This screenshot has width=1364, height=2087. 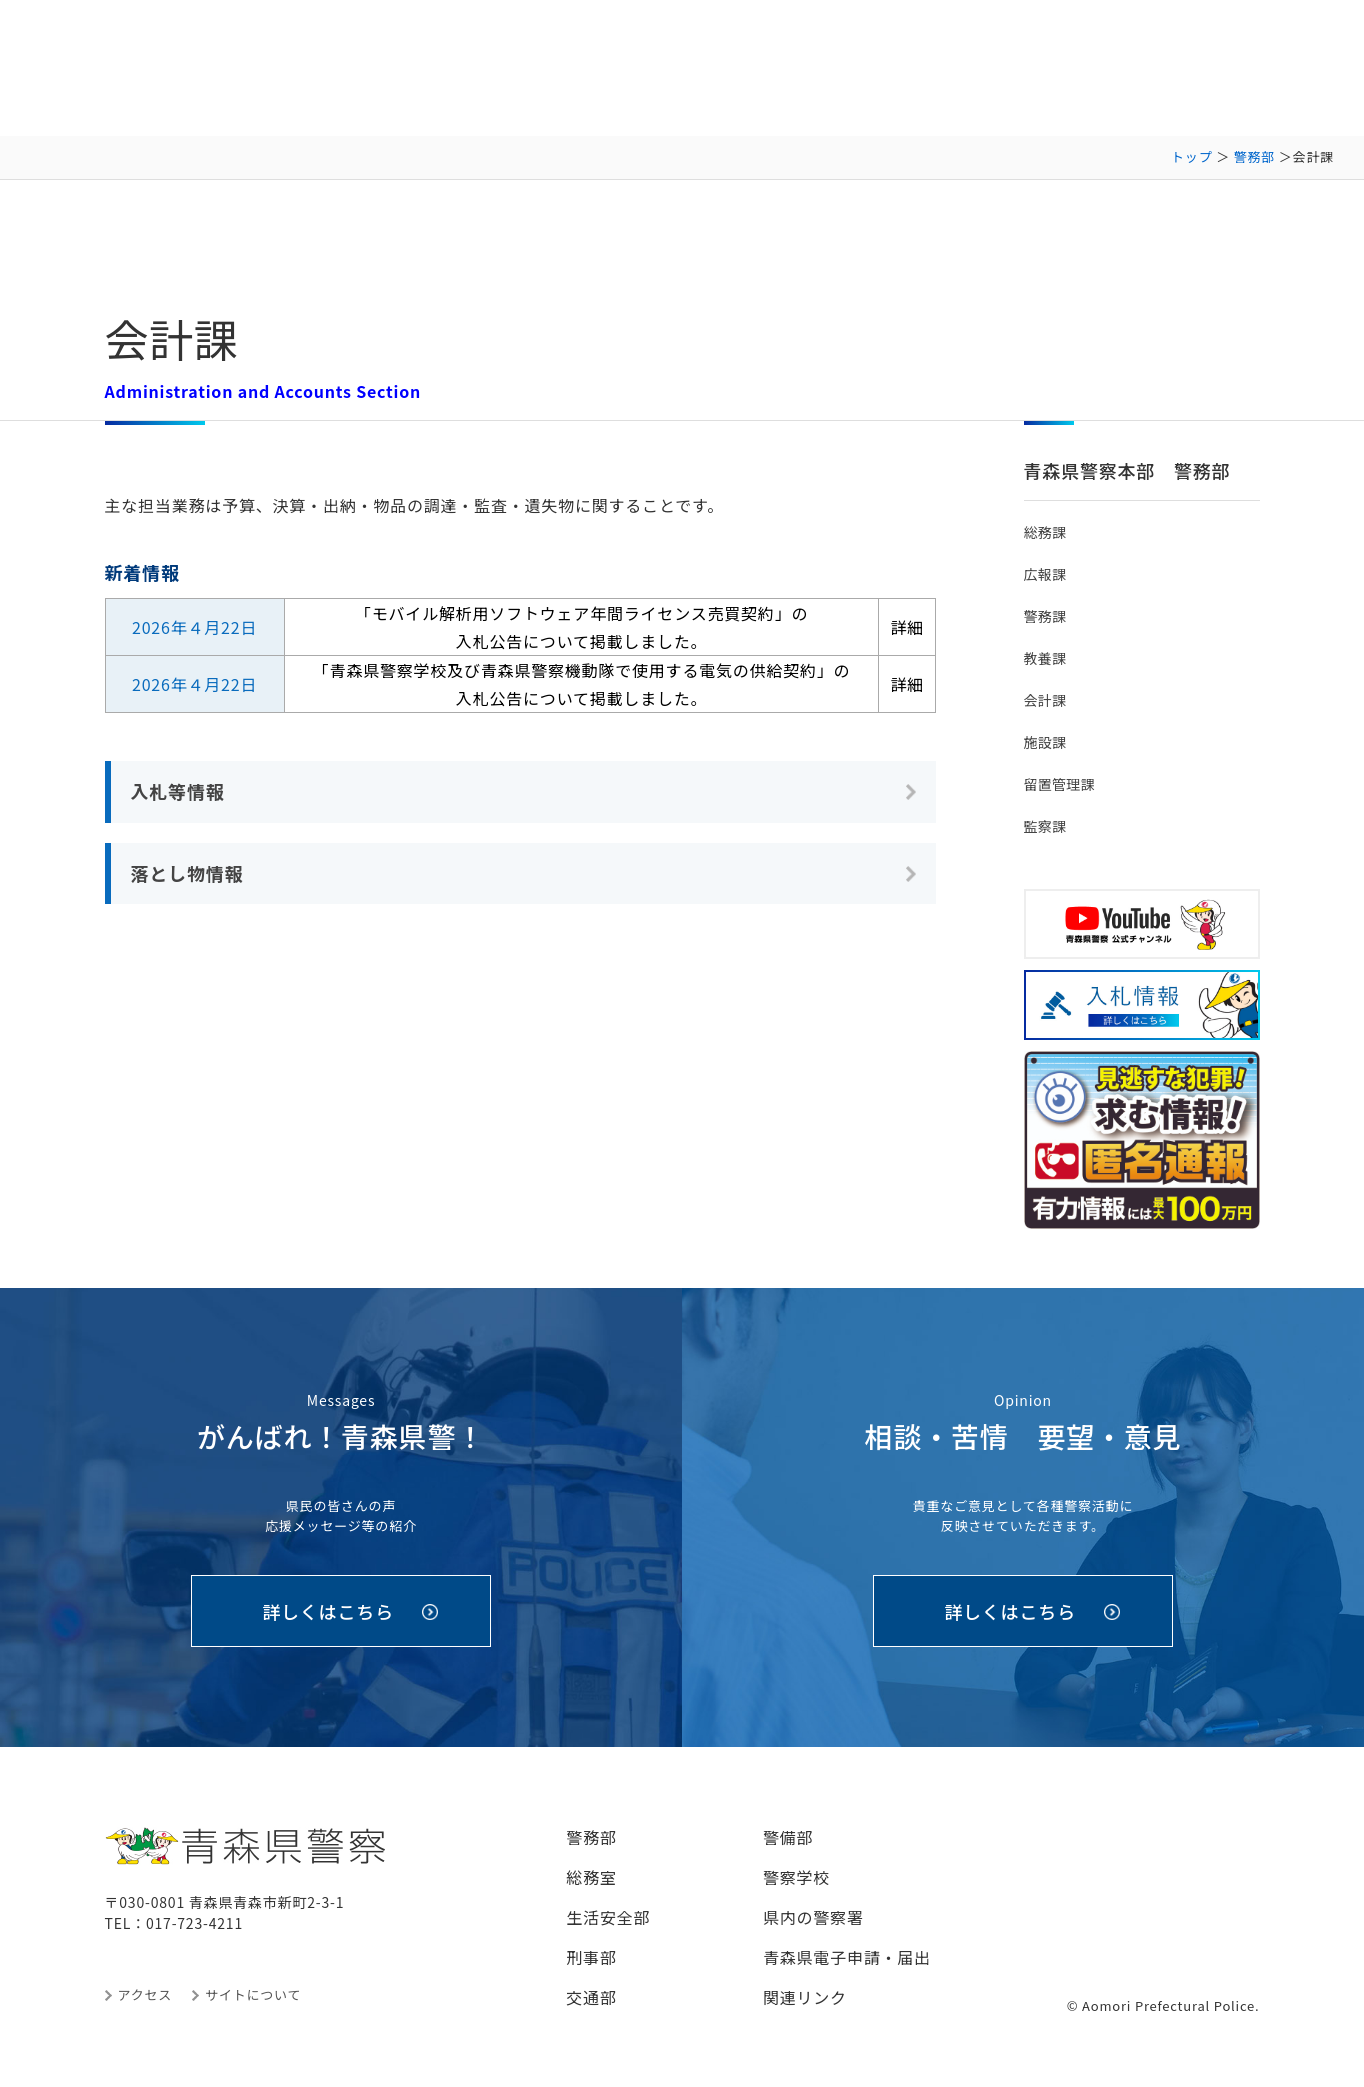 What do you see at coordinates (187, 873) in the screenshot?
I see `落とし物情報` at bounding box center [187, 873].